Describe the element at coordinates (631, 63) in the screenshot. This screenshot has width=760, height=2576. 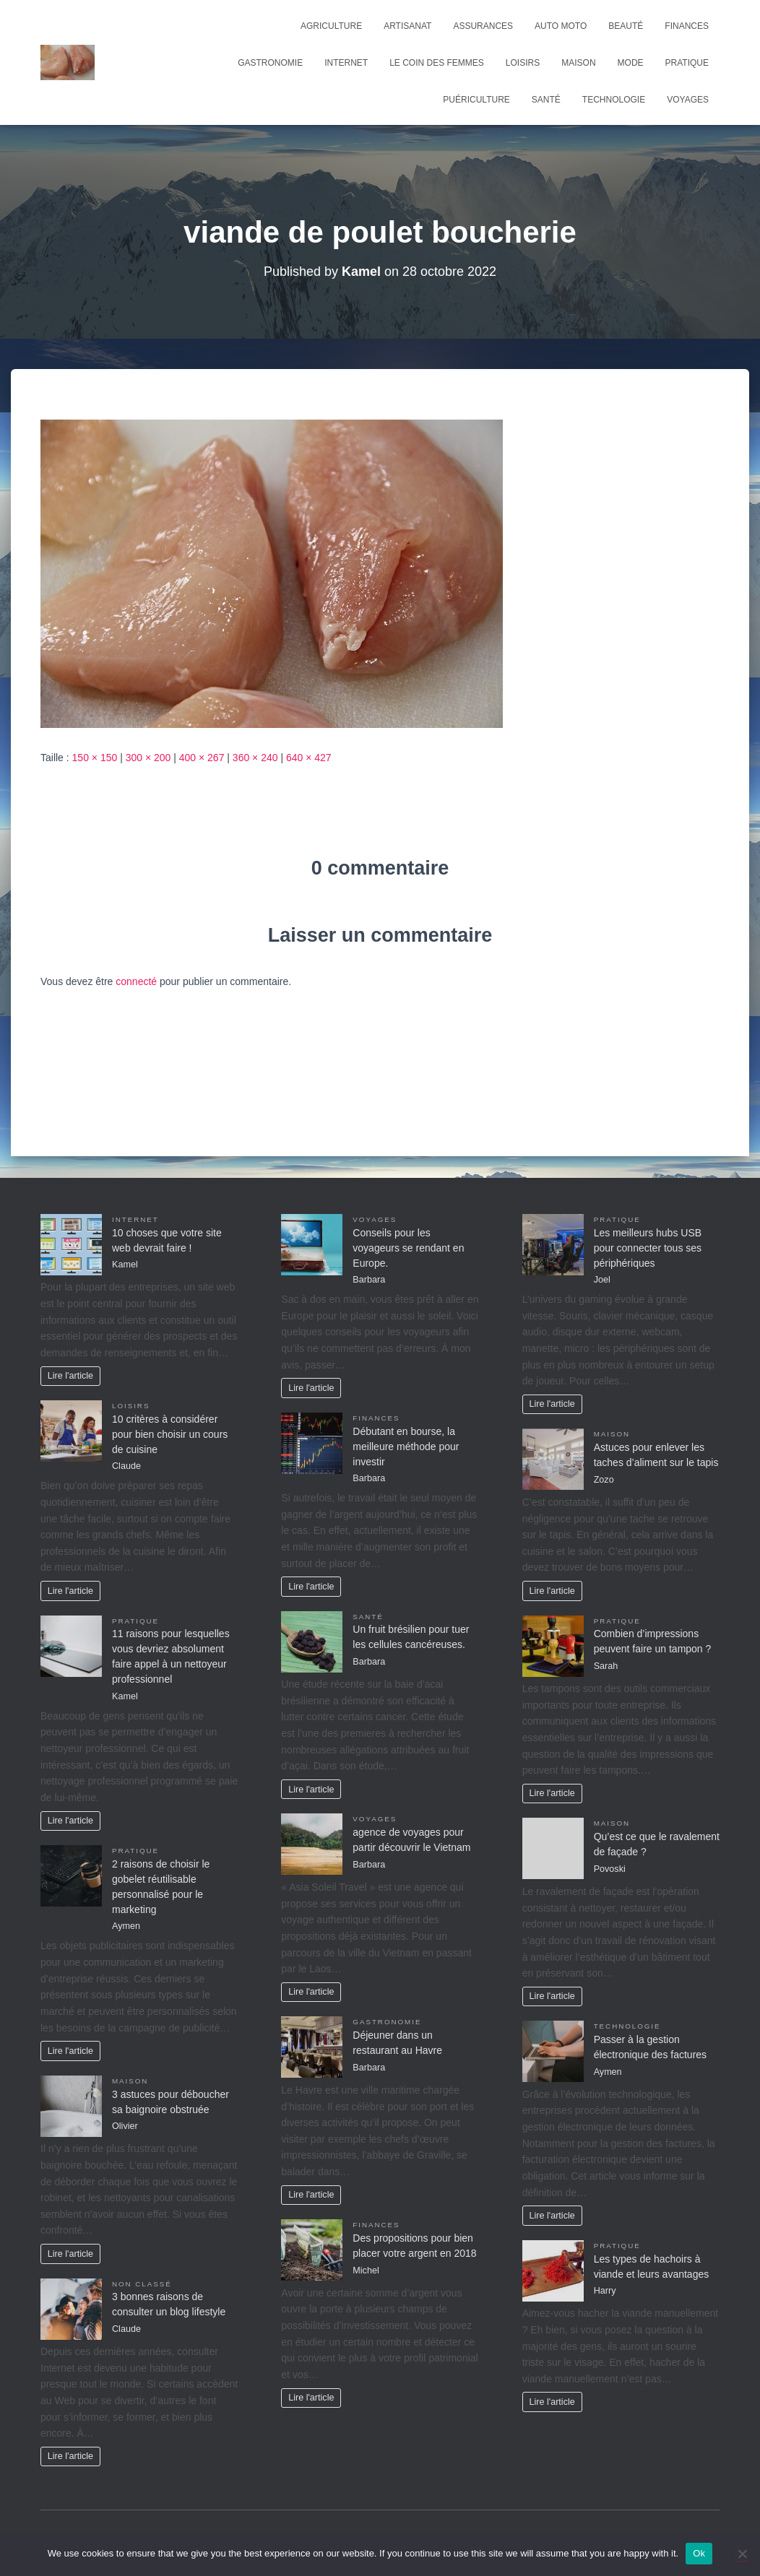
I see `Mode` at that location.